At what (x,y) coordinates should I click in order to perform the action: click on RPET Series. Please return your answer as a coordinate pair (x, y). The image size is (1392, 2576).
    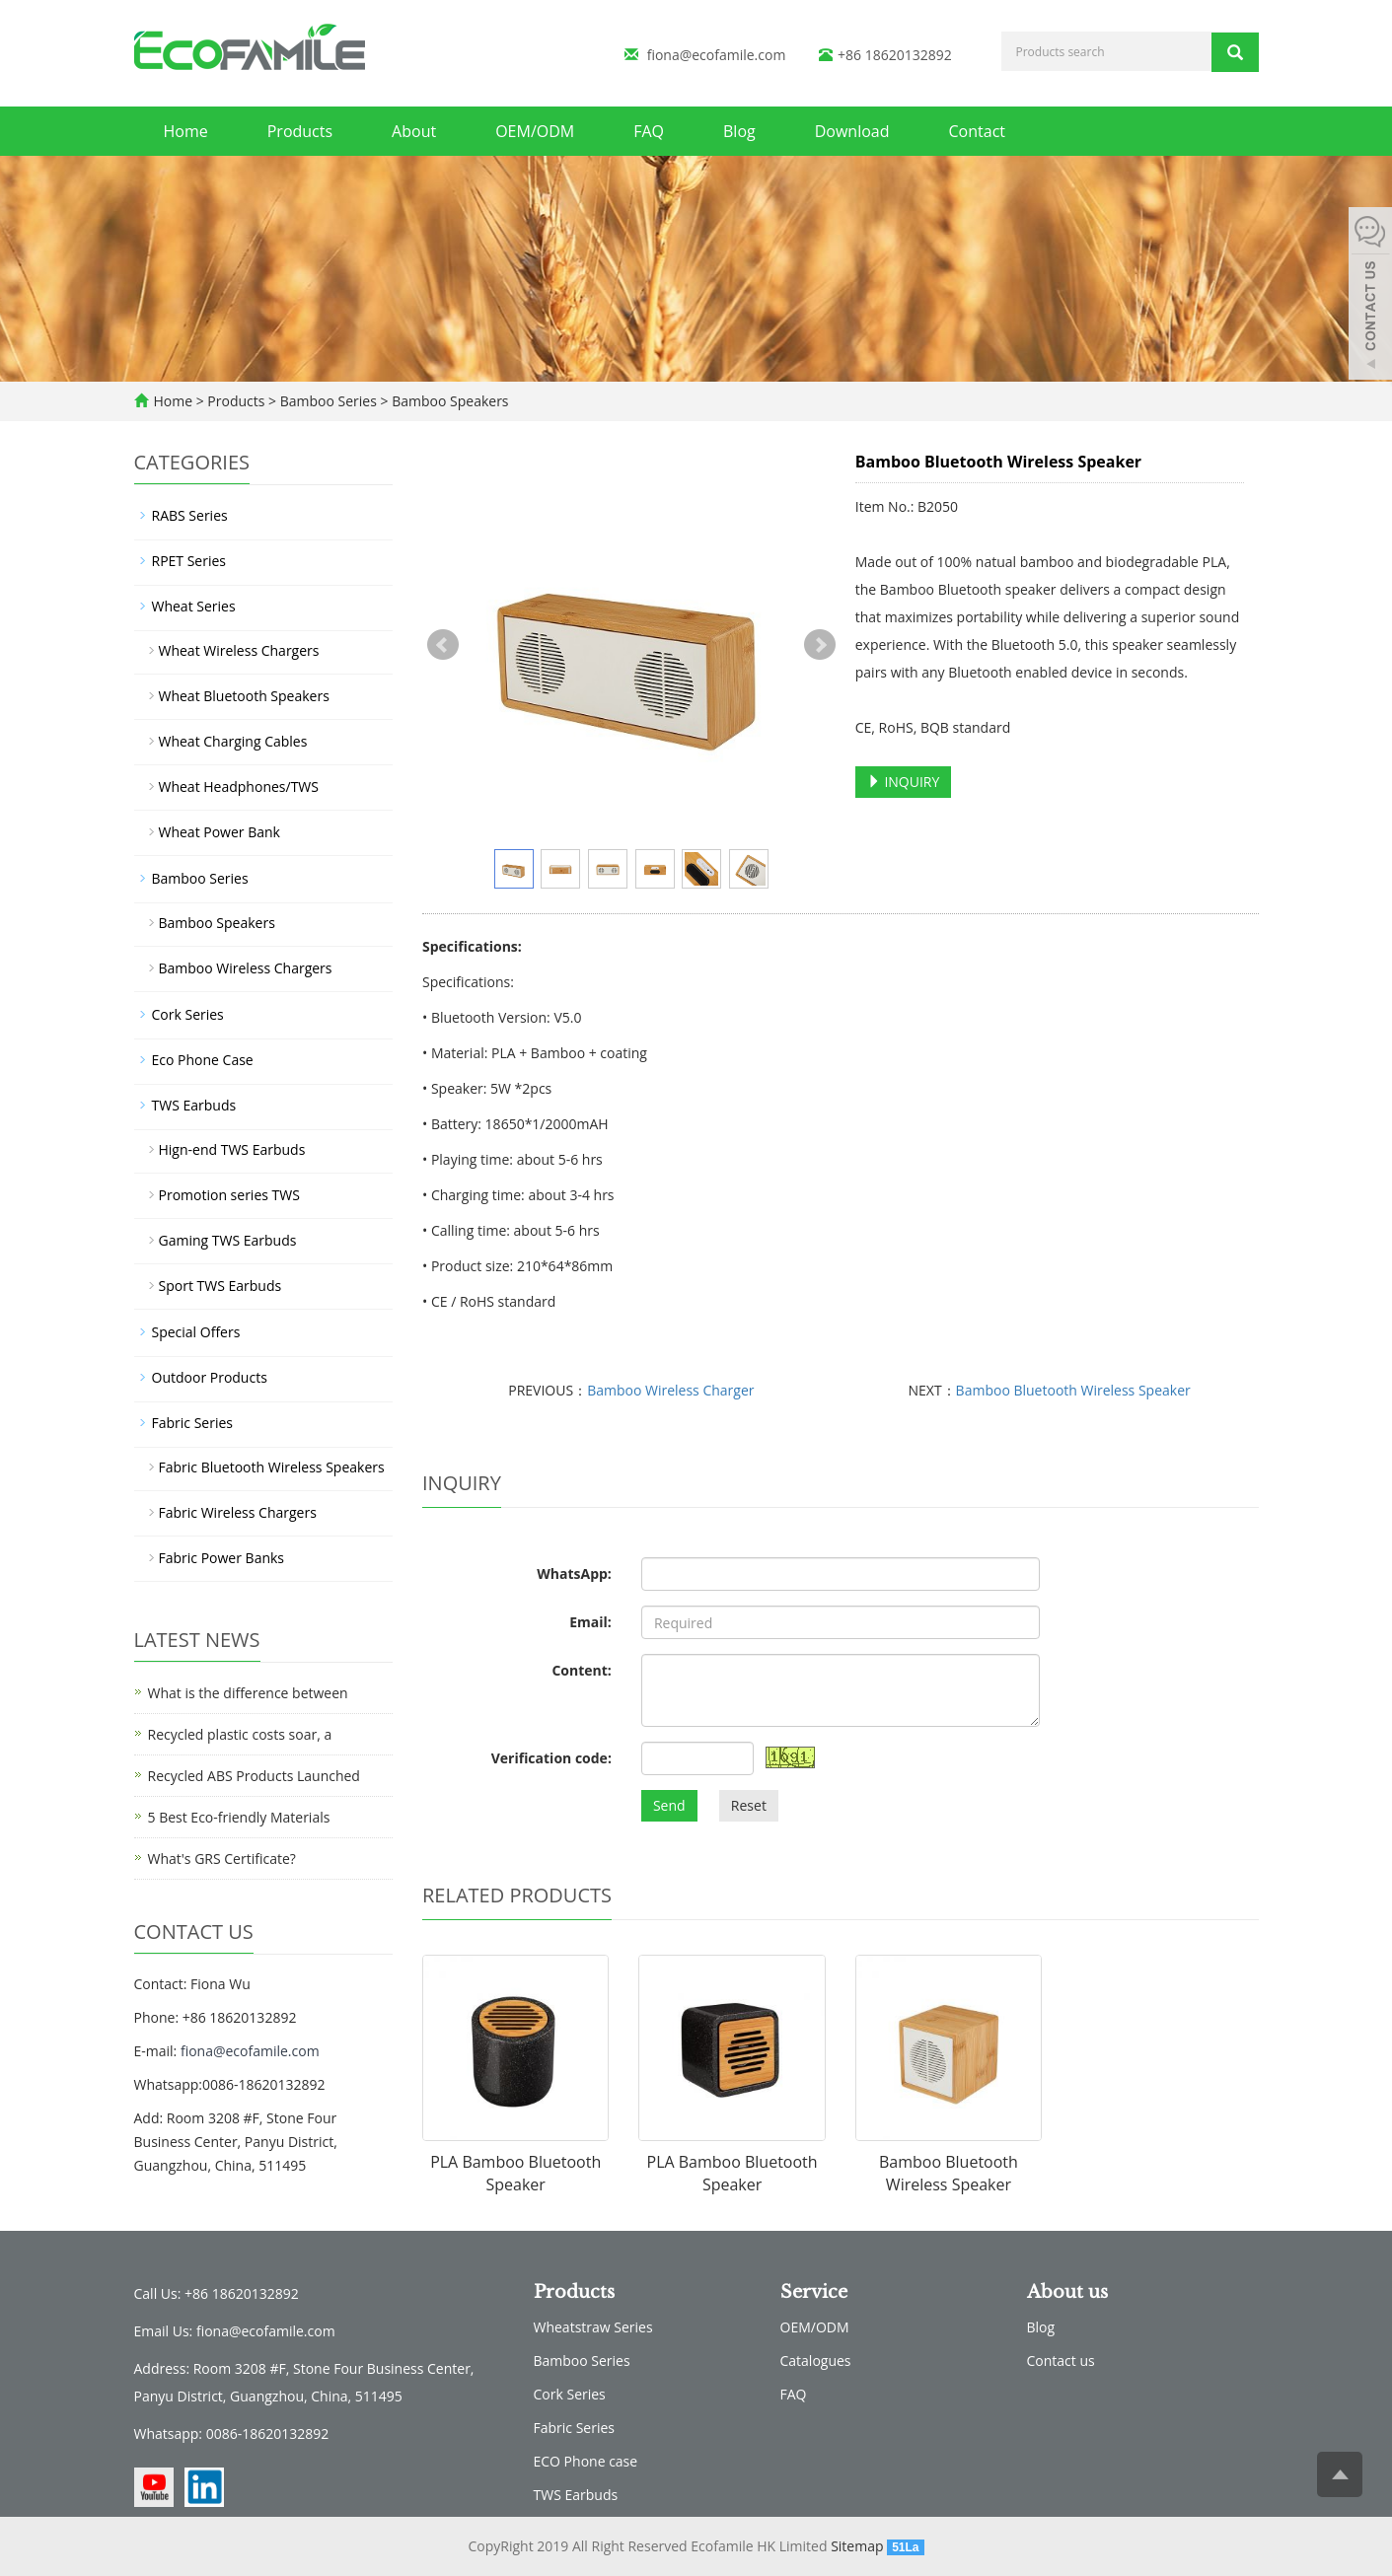
    Looking at the image, I should click on (189, 560).